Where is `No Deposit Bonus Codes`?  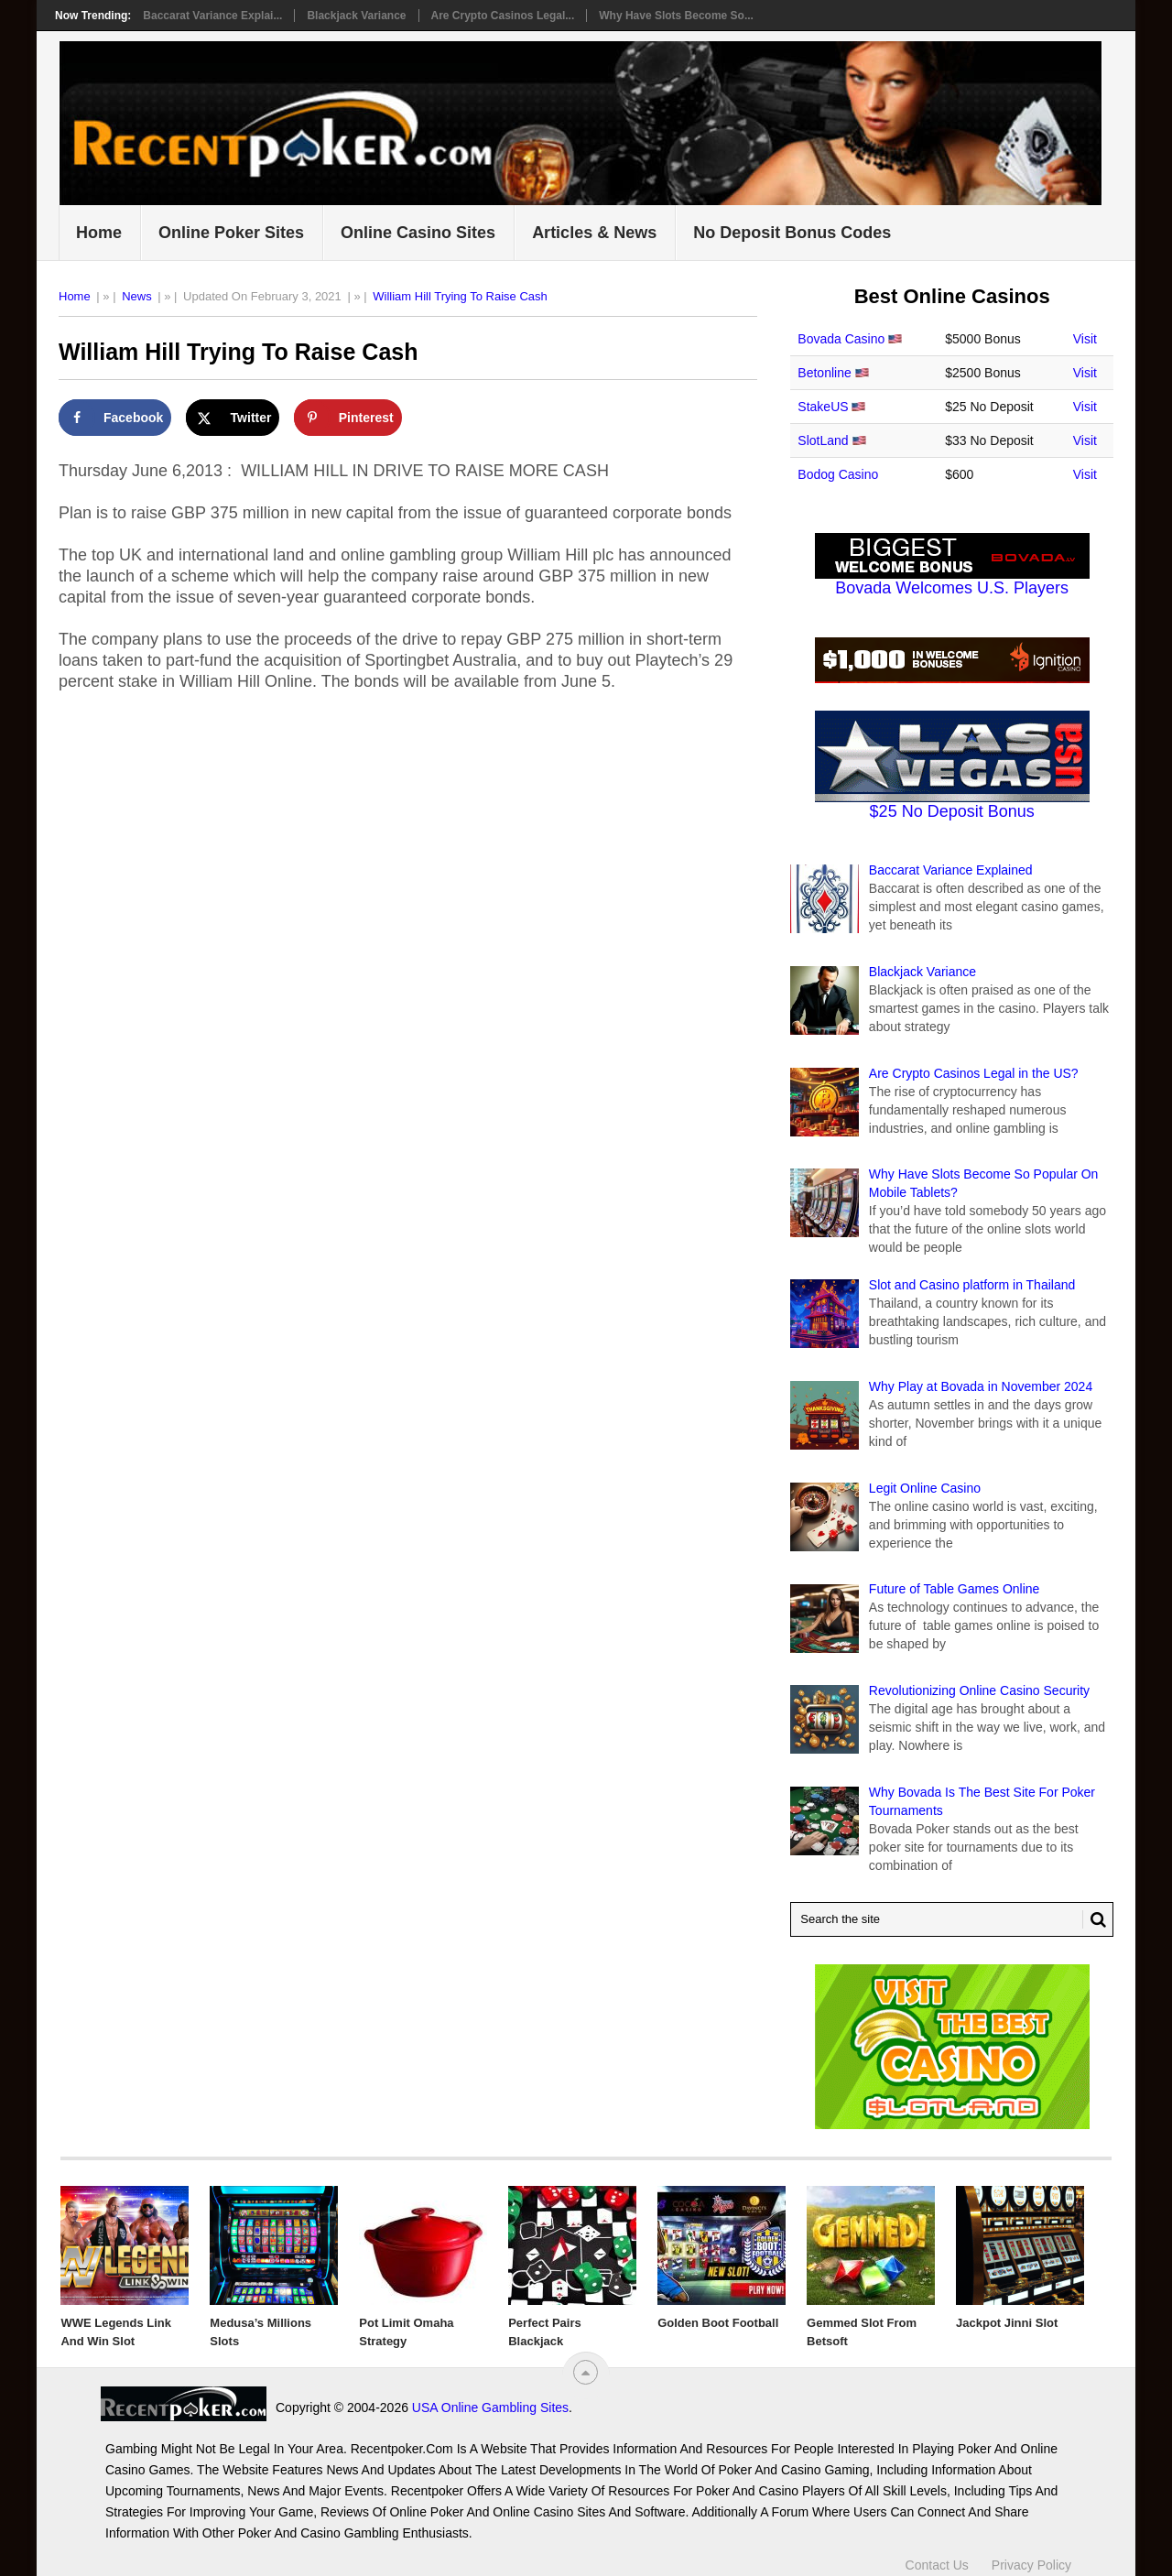 No Deposit Bonus Codes is located at coordinates (792, 232).